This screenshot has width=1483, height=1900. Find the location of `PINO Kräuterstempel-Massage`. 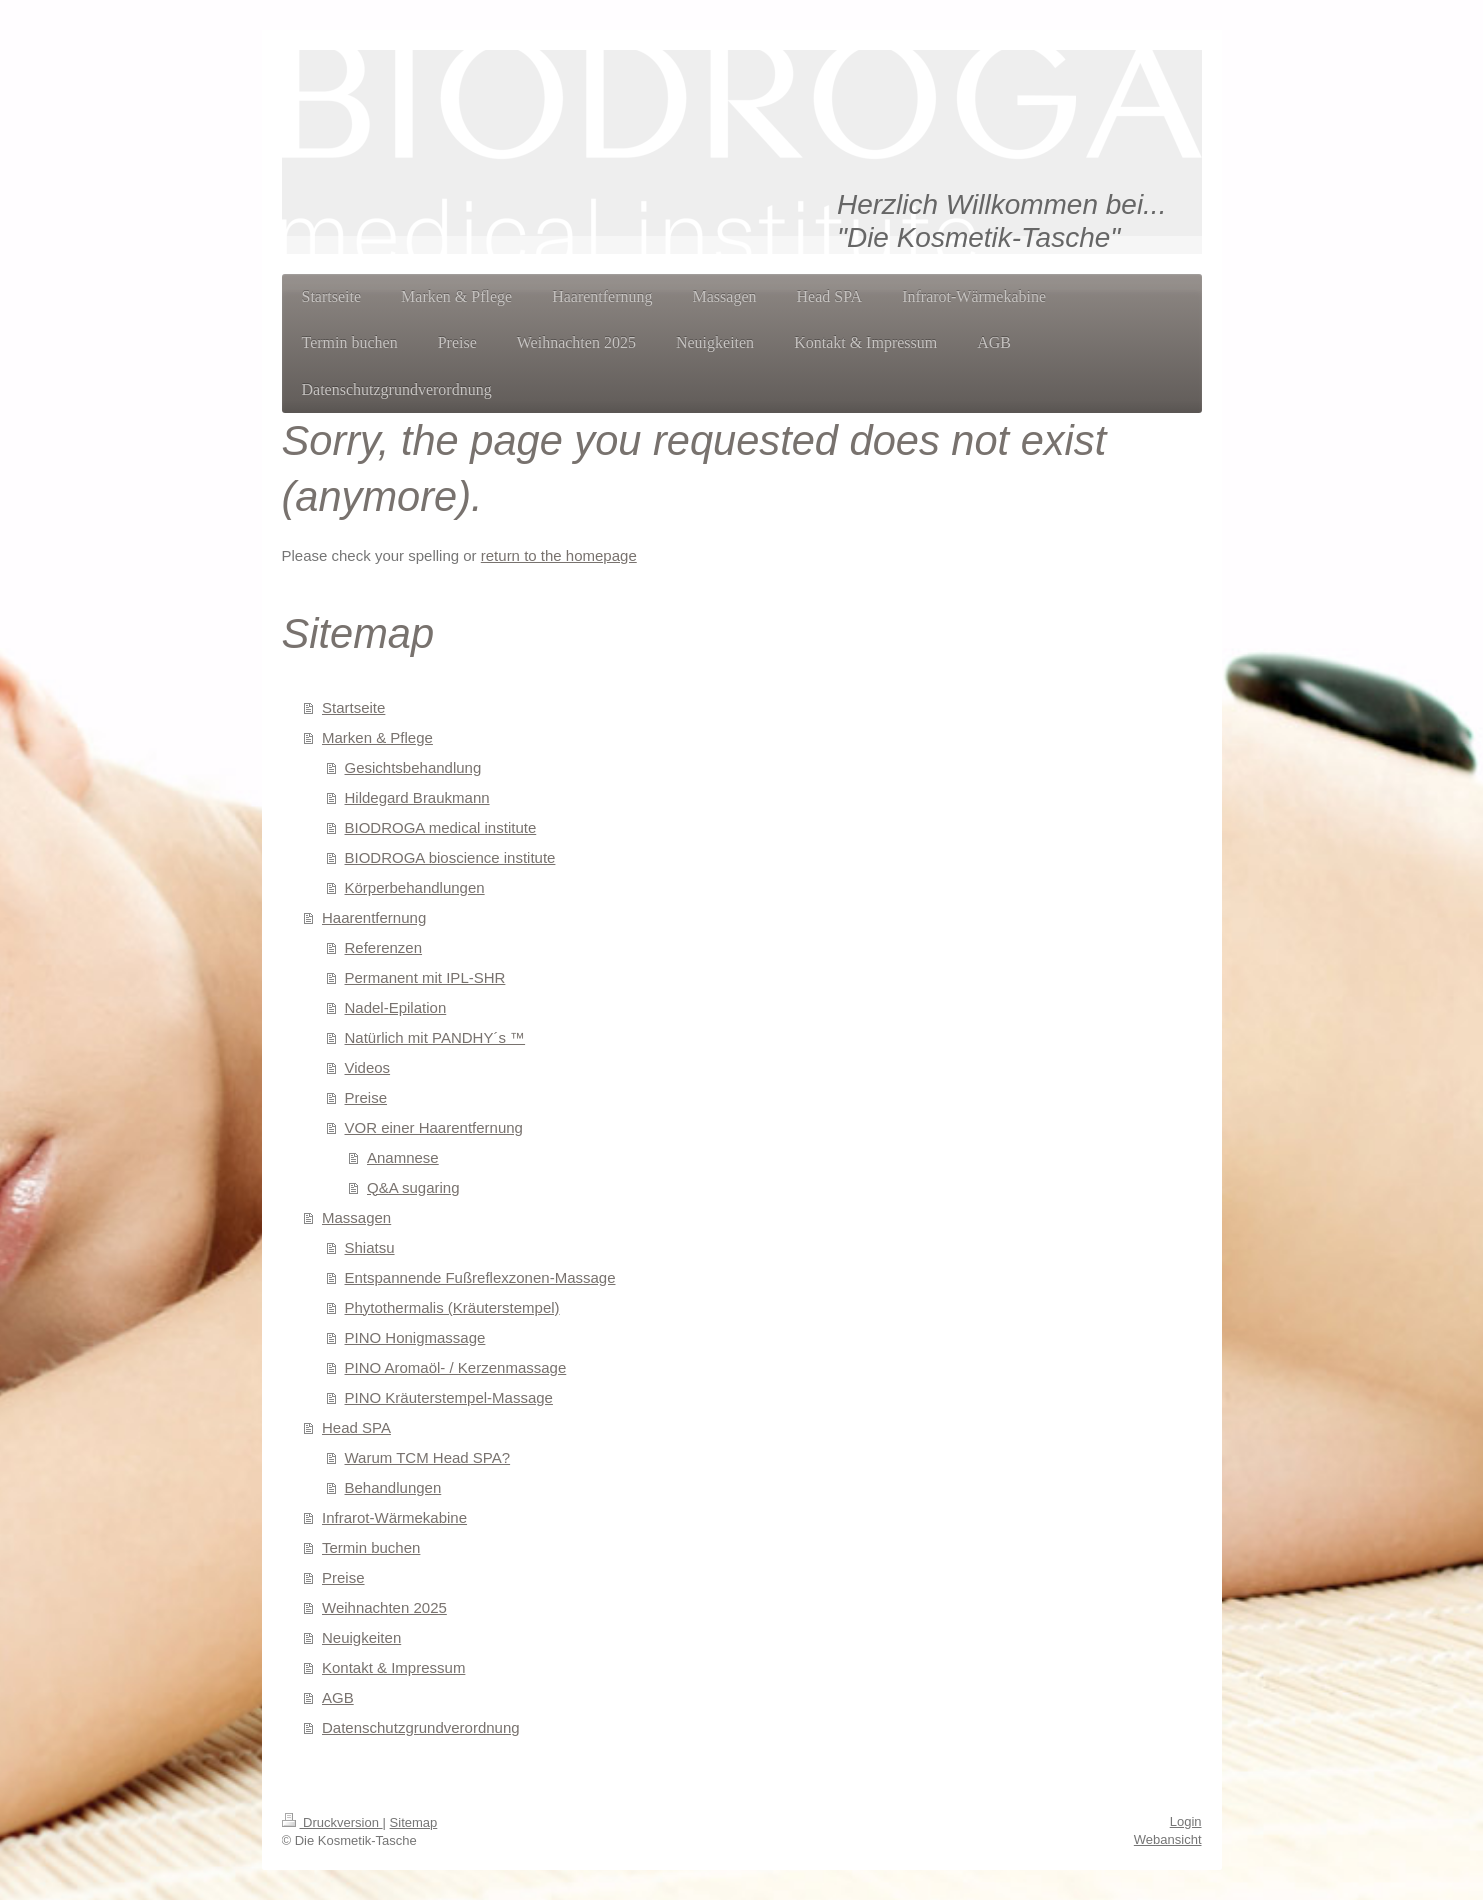

PINO Kräuterstempel-Massage is located at coordinates (449, 1397).